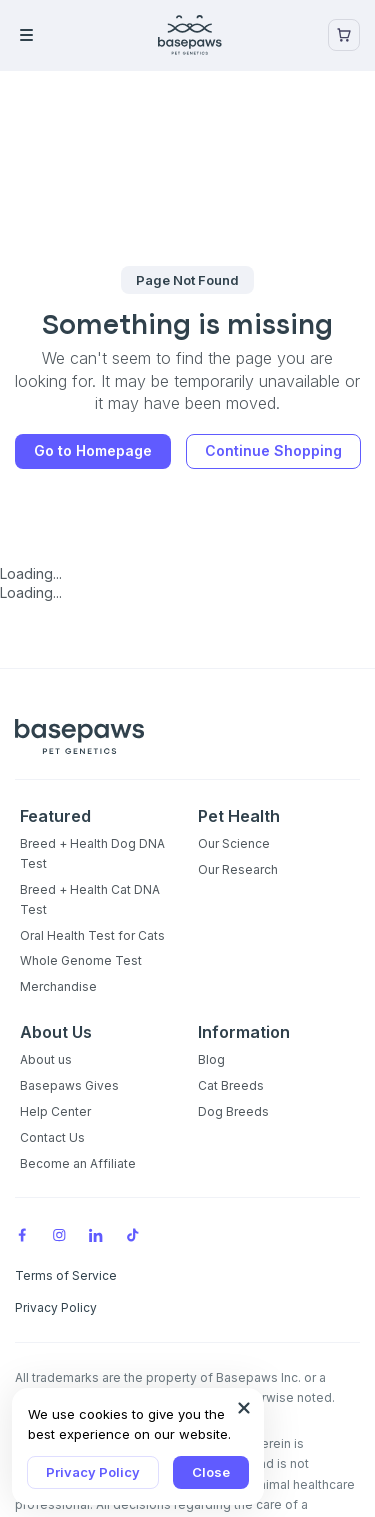 Image resolution: width=375 pixels, height=1517 pixels. Describe the element at coordinates (273, 450) in the screenshot. I see `Continue Shopping` at that location.